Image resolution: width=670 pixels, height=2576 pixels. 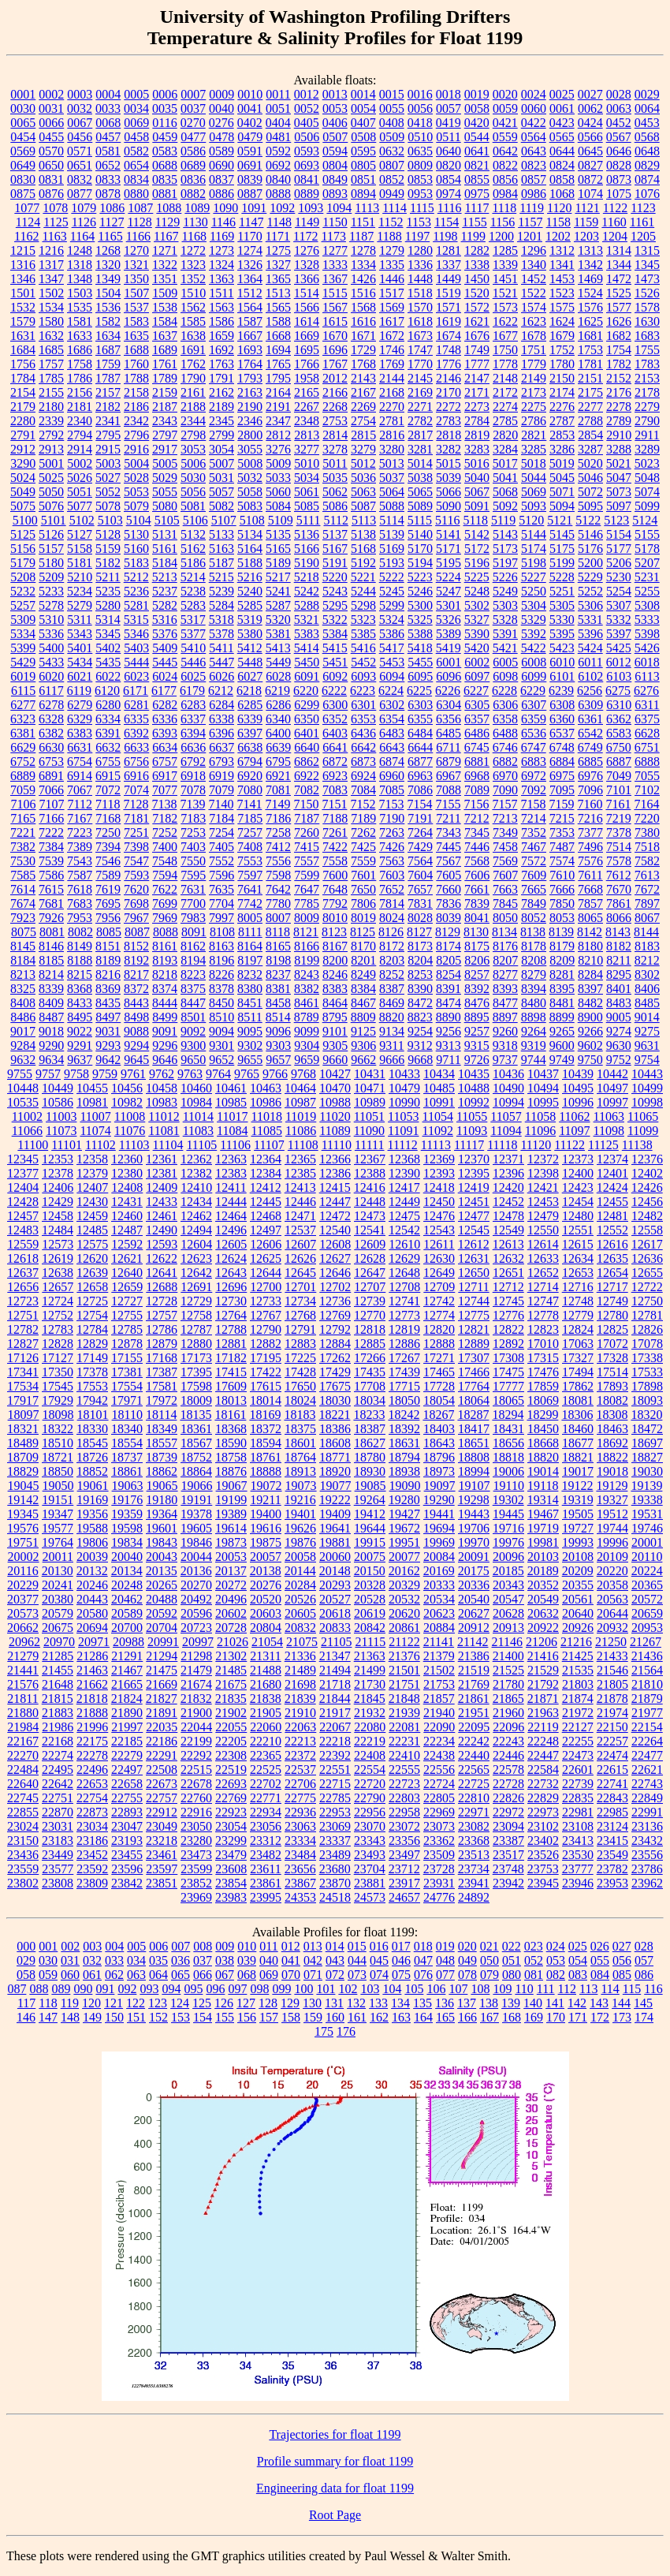 What do you see at coordinates (335, 1613) in the screenshot?
I see `20618` at bounding box center [335, 1613].